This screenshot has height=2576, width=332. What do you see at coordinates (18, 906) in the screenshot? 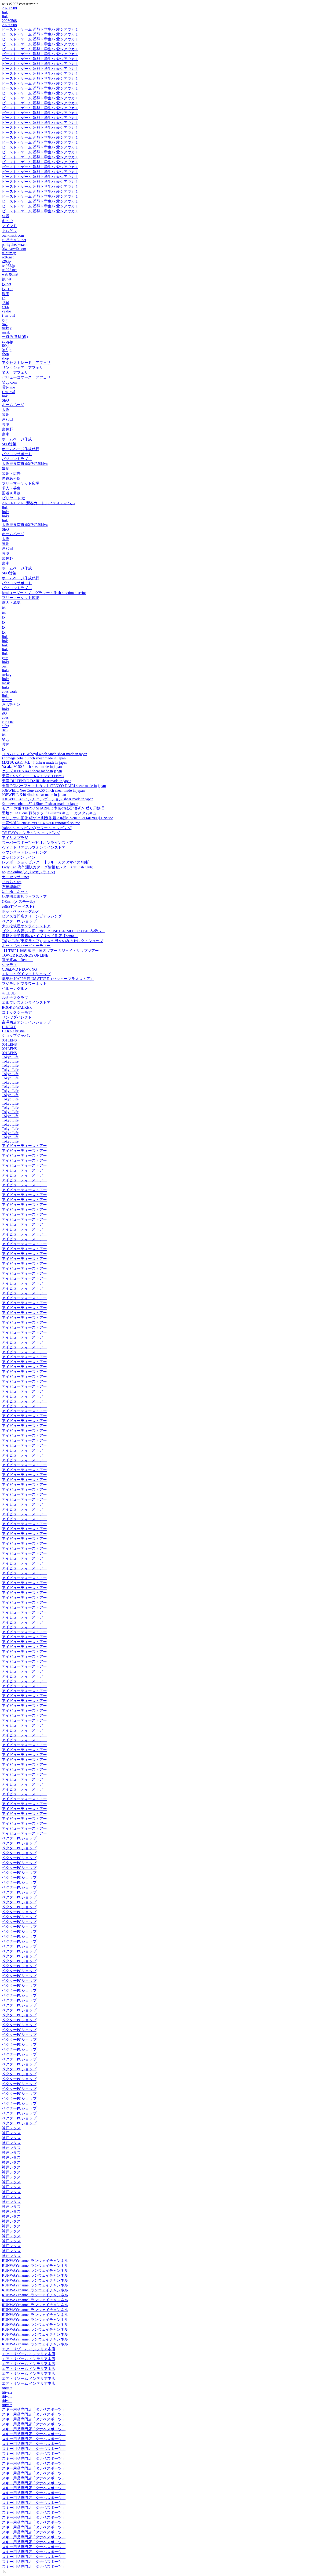
I see `eBEST(イーベスト)` at bounding box center [18, 906].